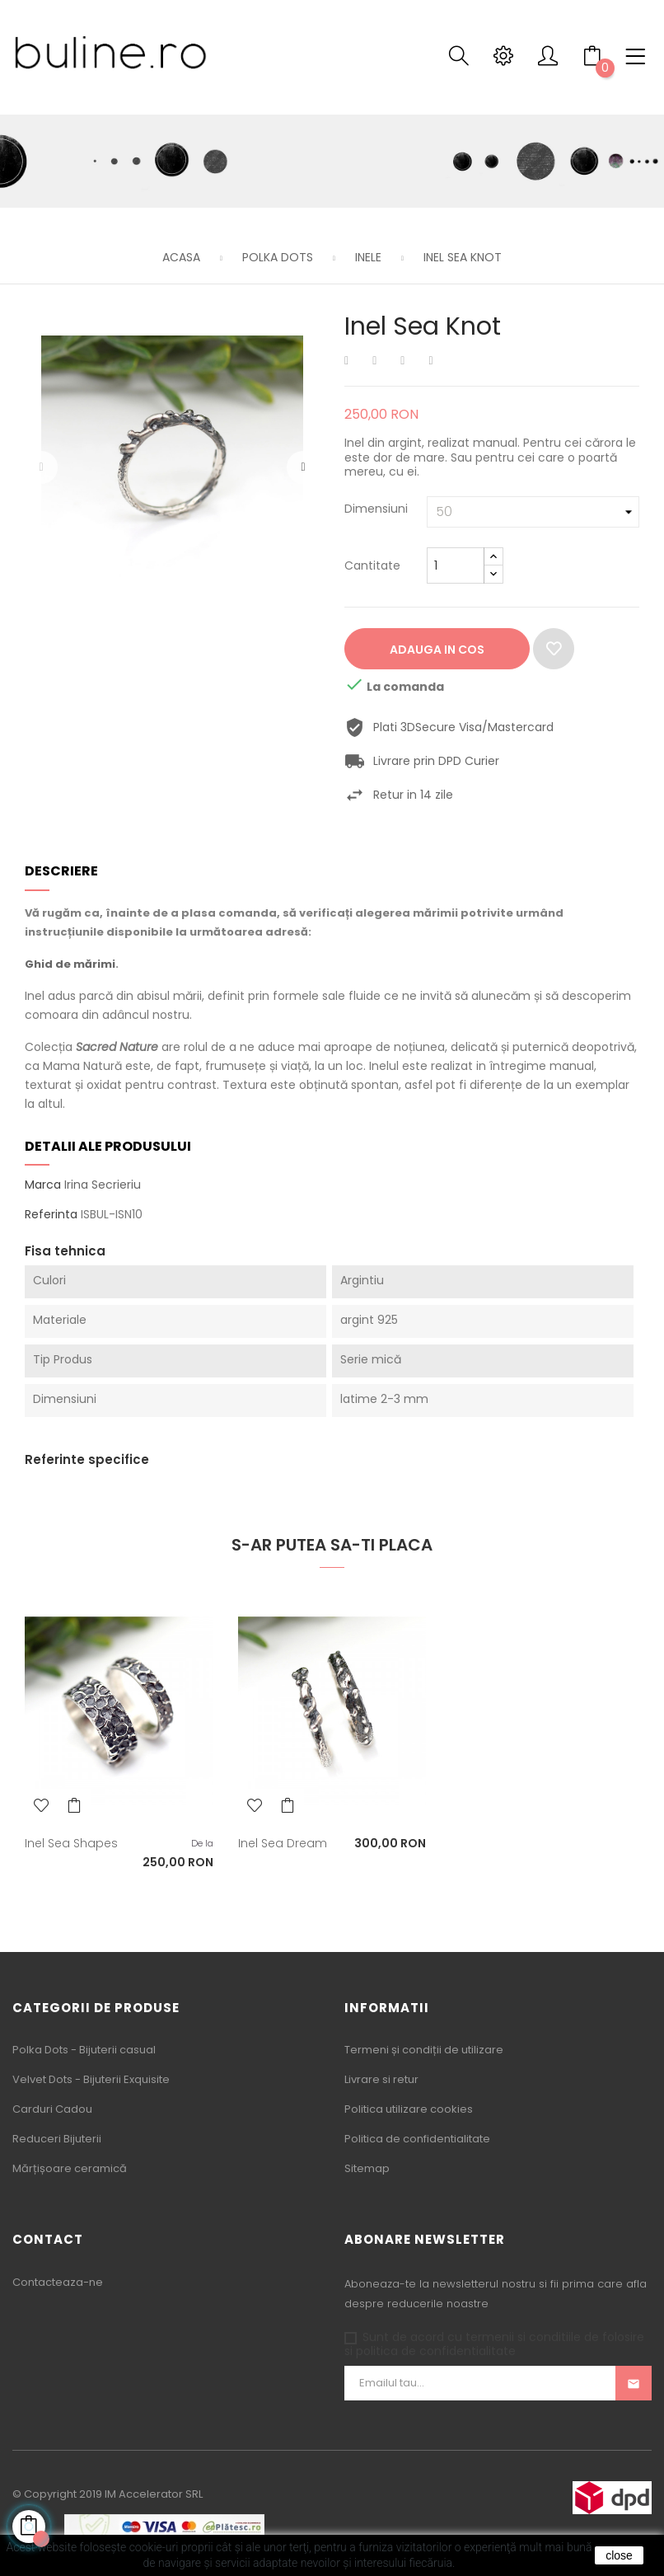 This screenshot has width=664, height=2576. I want to click on Contacteaza-ne, so click(57, 2282).